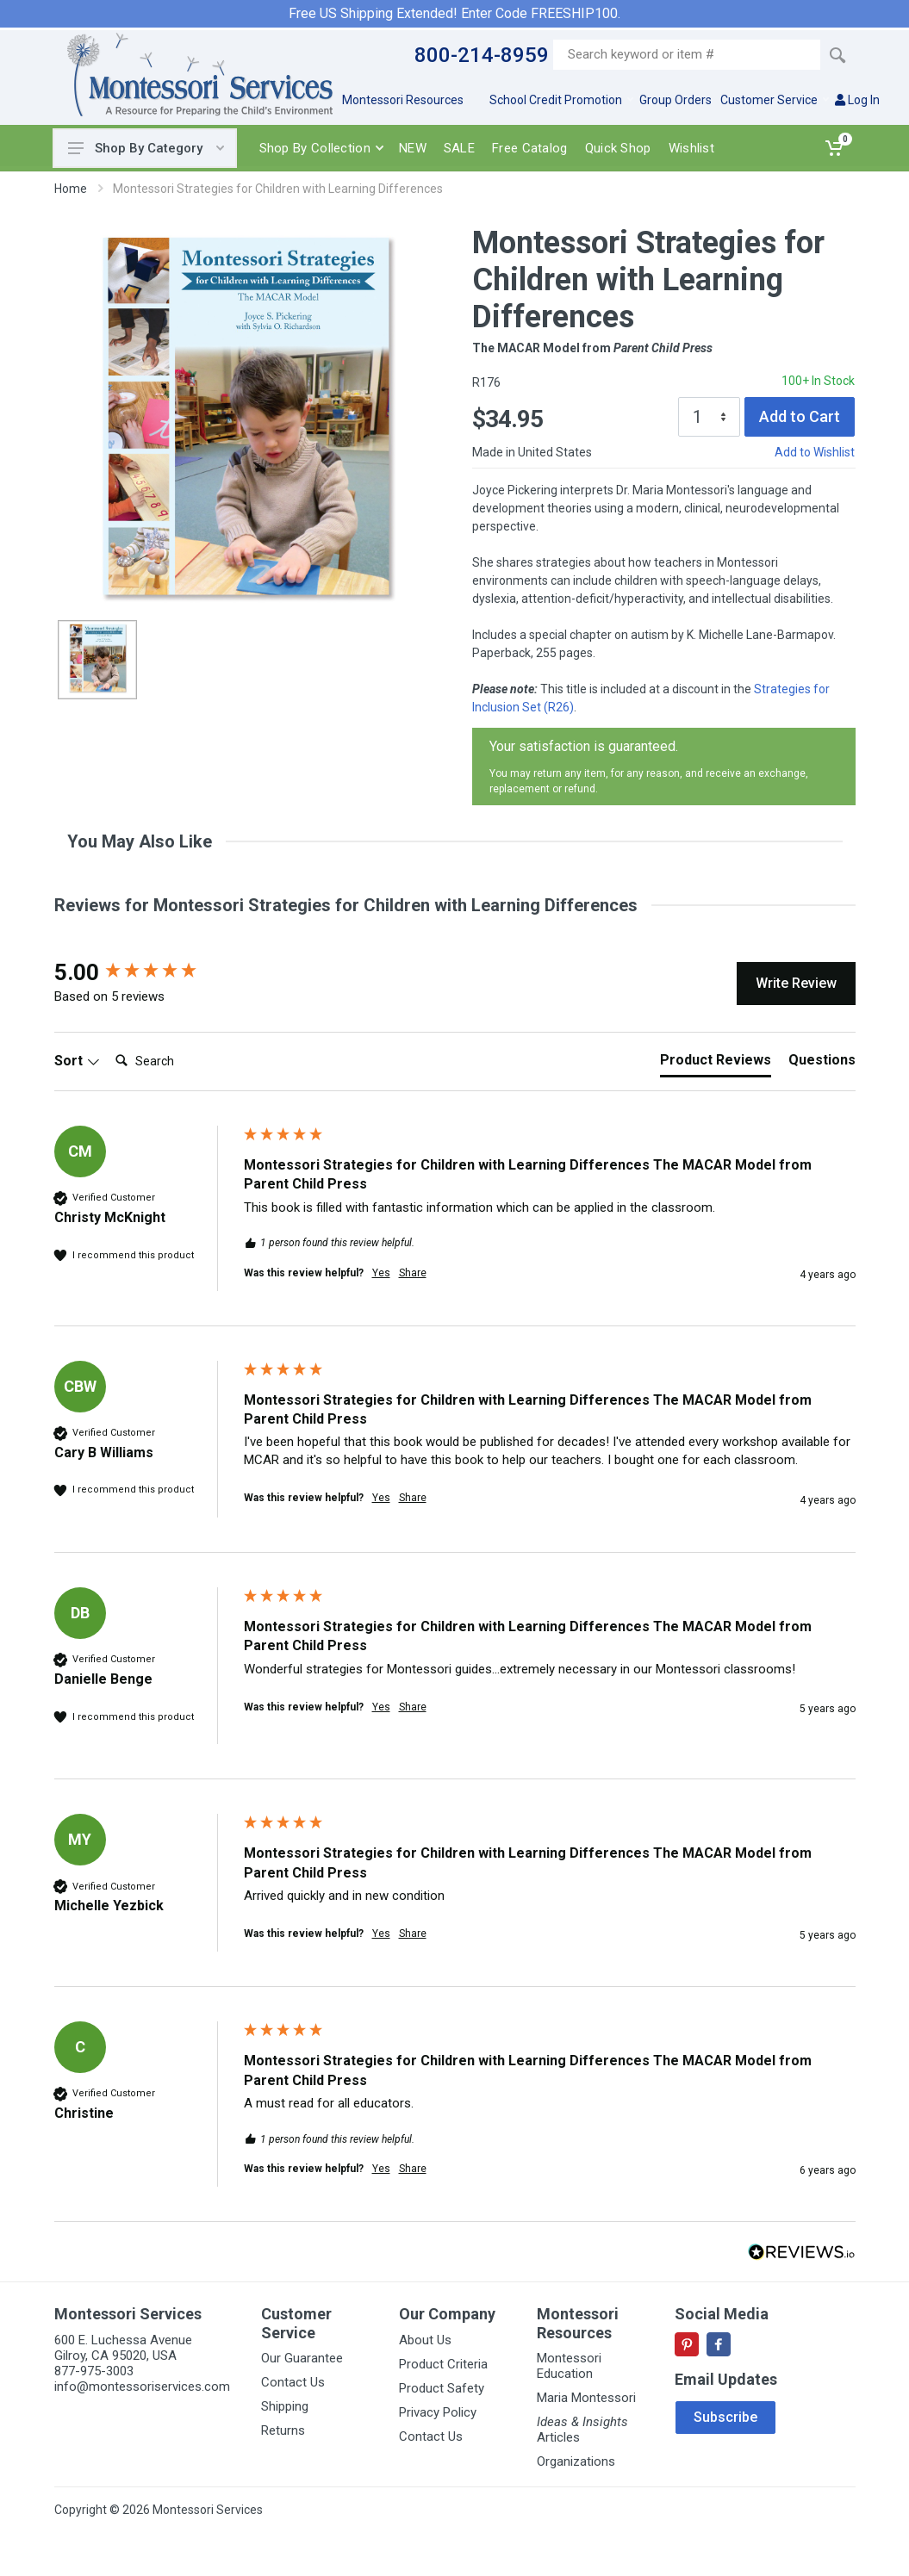 The width and height of the screenshot is (909, 2576). I want to click on Privacy Policy, so click(437, 2412).